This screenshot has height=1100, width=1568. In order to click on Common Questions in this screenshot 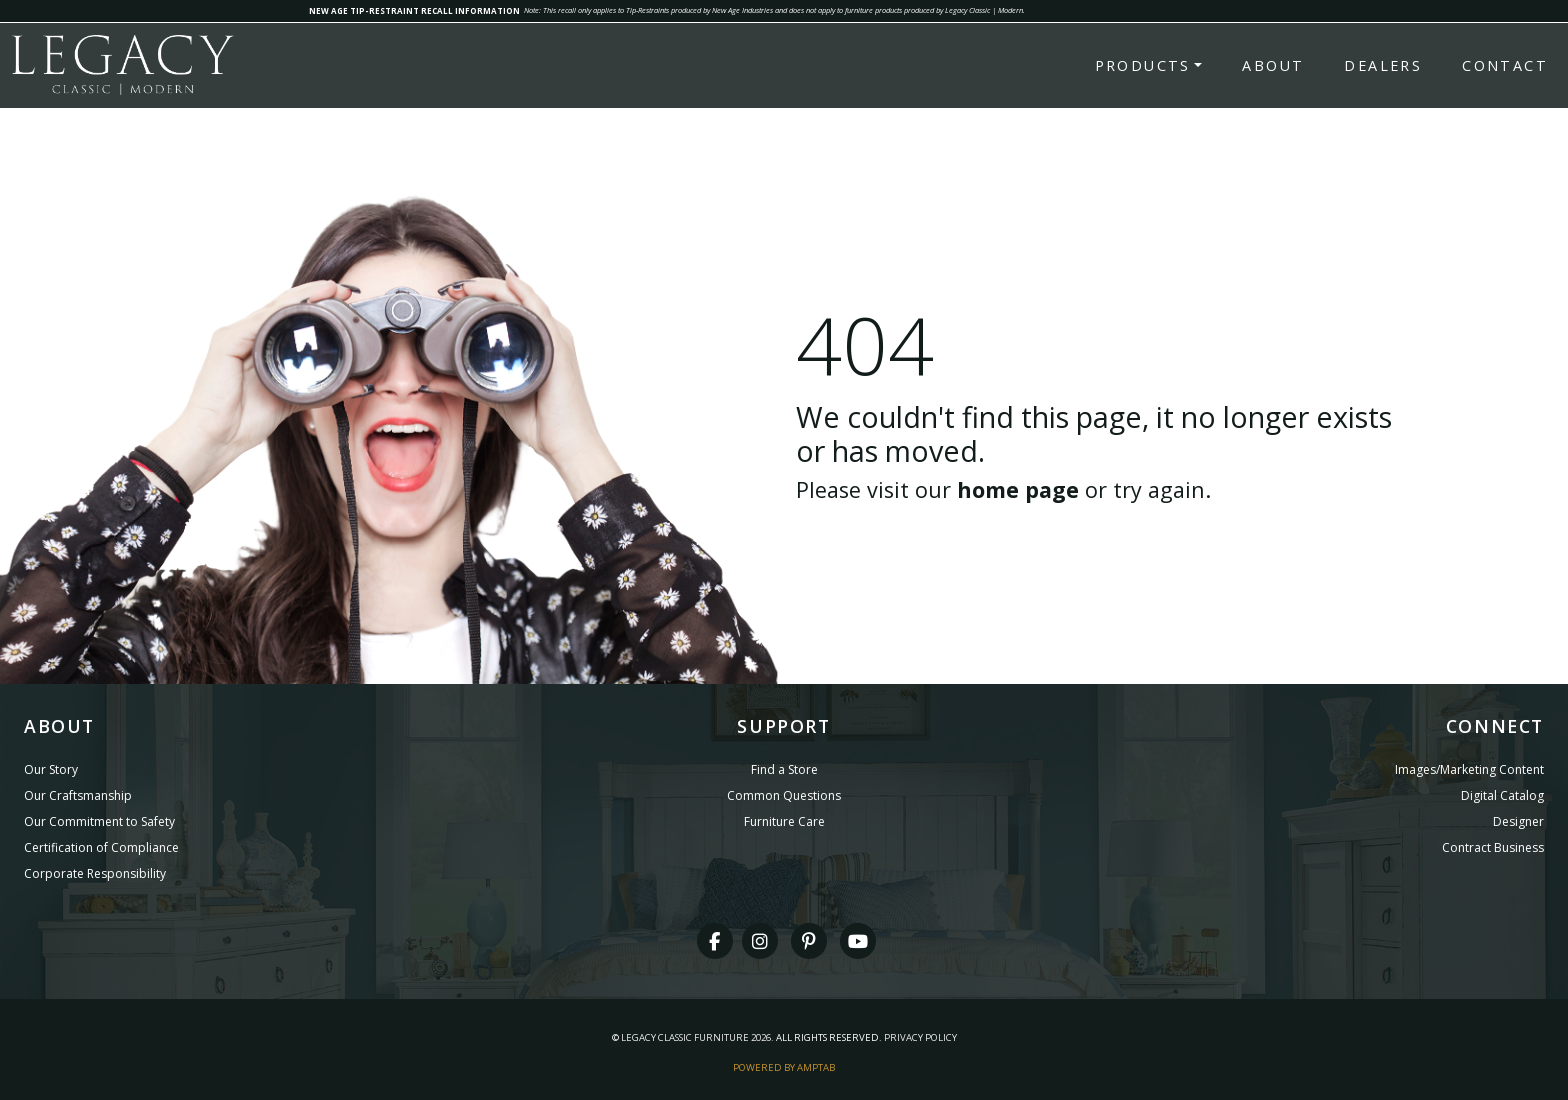, I will do `click(784, 795)`.